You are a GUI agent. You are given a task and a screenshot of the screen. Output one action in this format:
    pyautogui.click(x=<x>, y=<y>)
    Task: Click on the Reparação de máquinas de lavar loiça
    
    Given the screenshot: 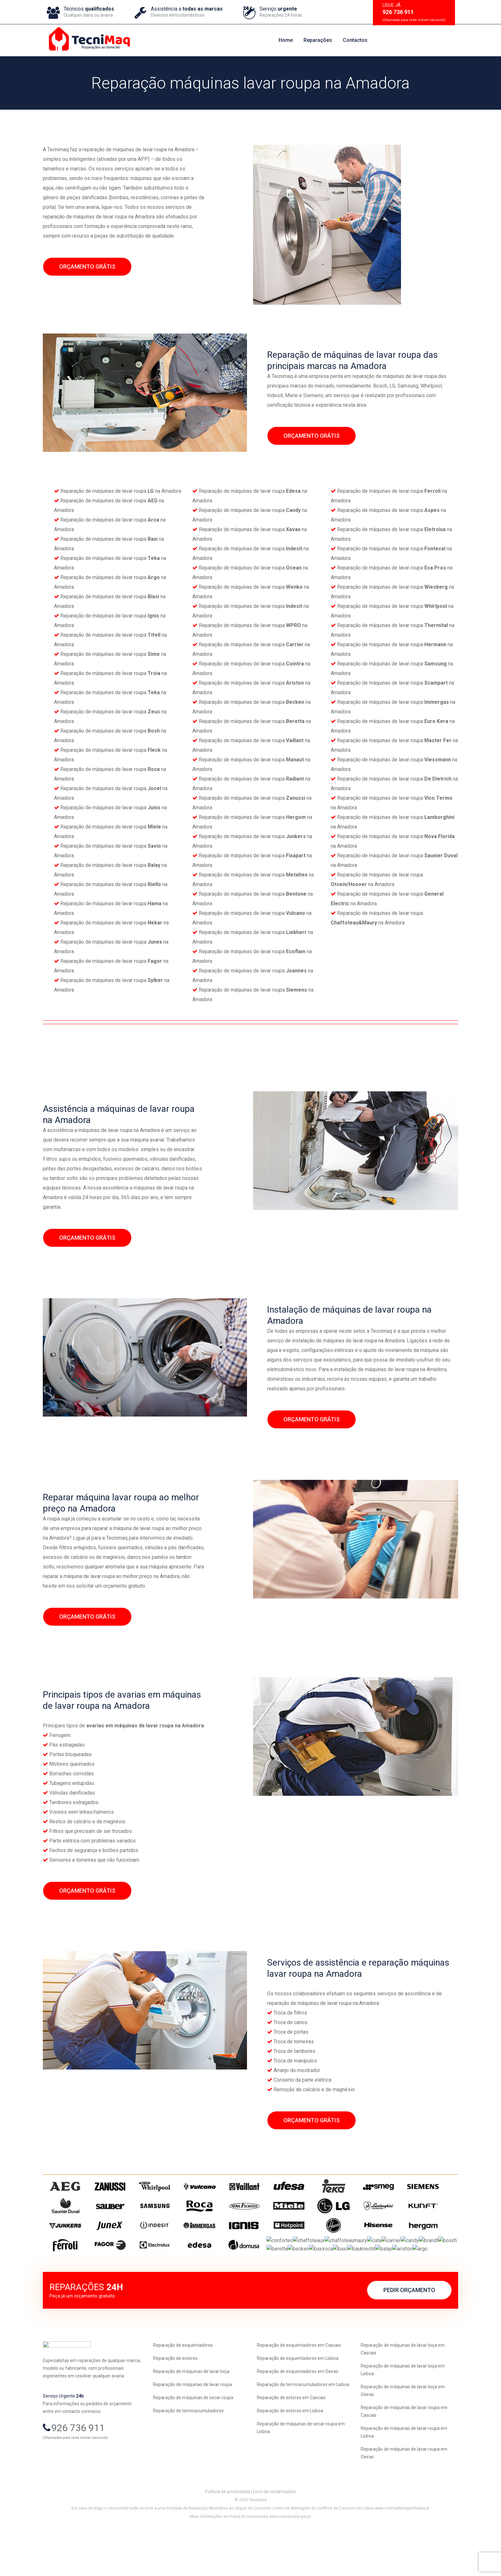 What is the action you would take?
    pyautogui.click(x=191, y=2404)
    